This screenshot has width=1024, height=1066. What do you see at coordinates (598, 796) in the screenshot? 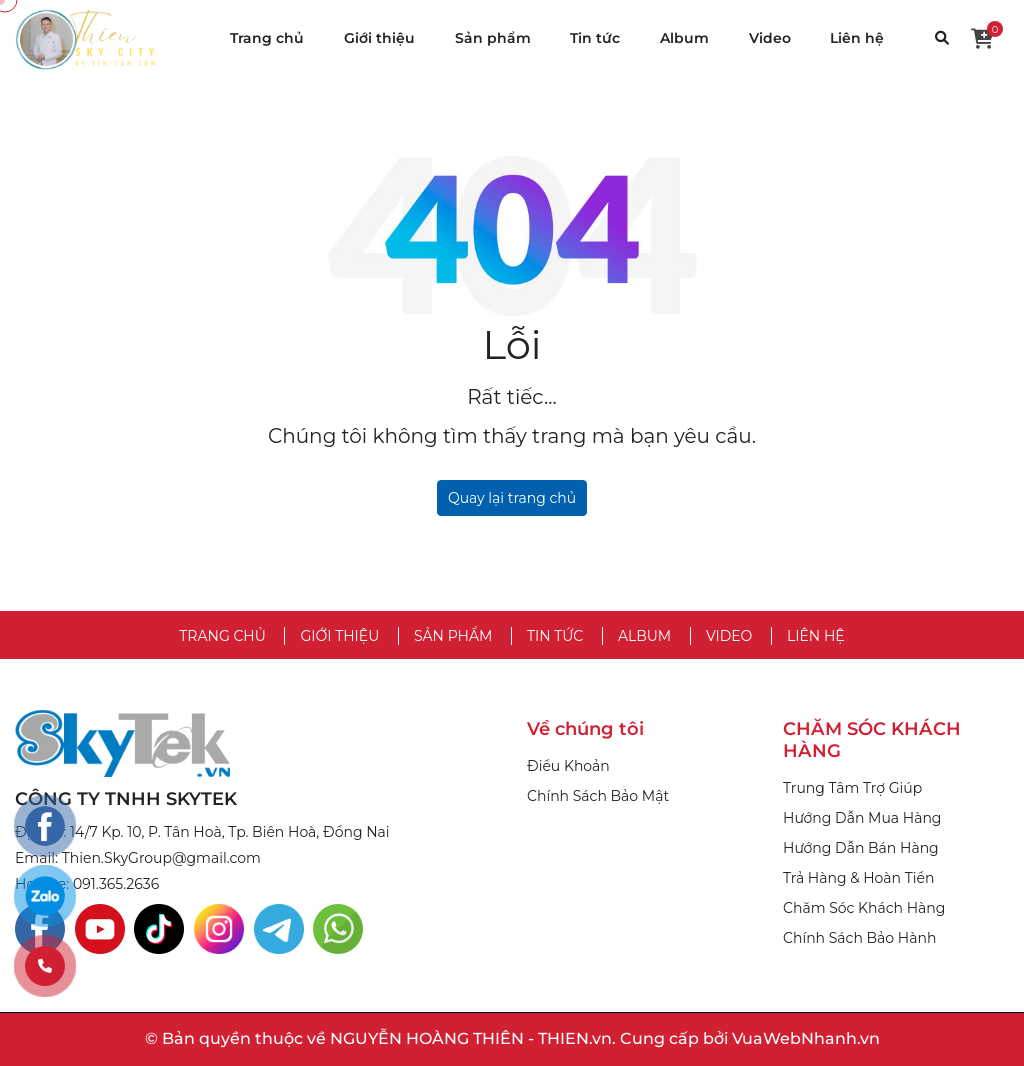
I see `Chính Sách Bảo Mật` at bounding box center [598, 796].